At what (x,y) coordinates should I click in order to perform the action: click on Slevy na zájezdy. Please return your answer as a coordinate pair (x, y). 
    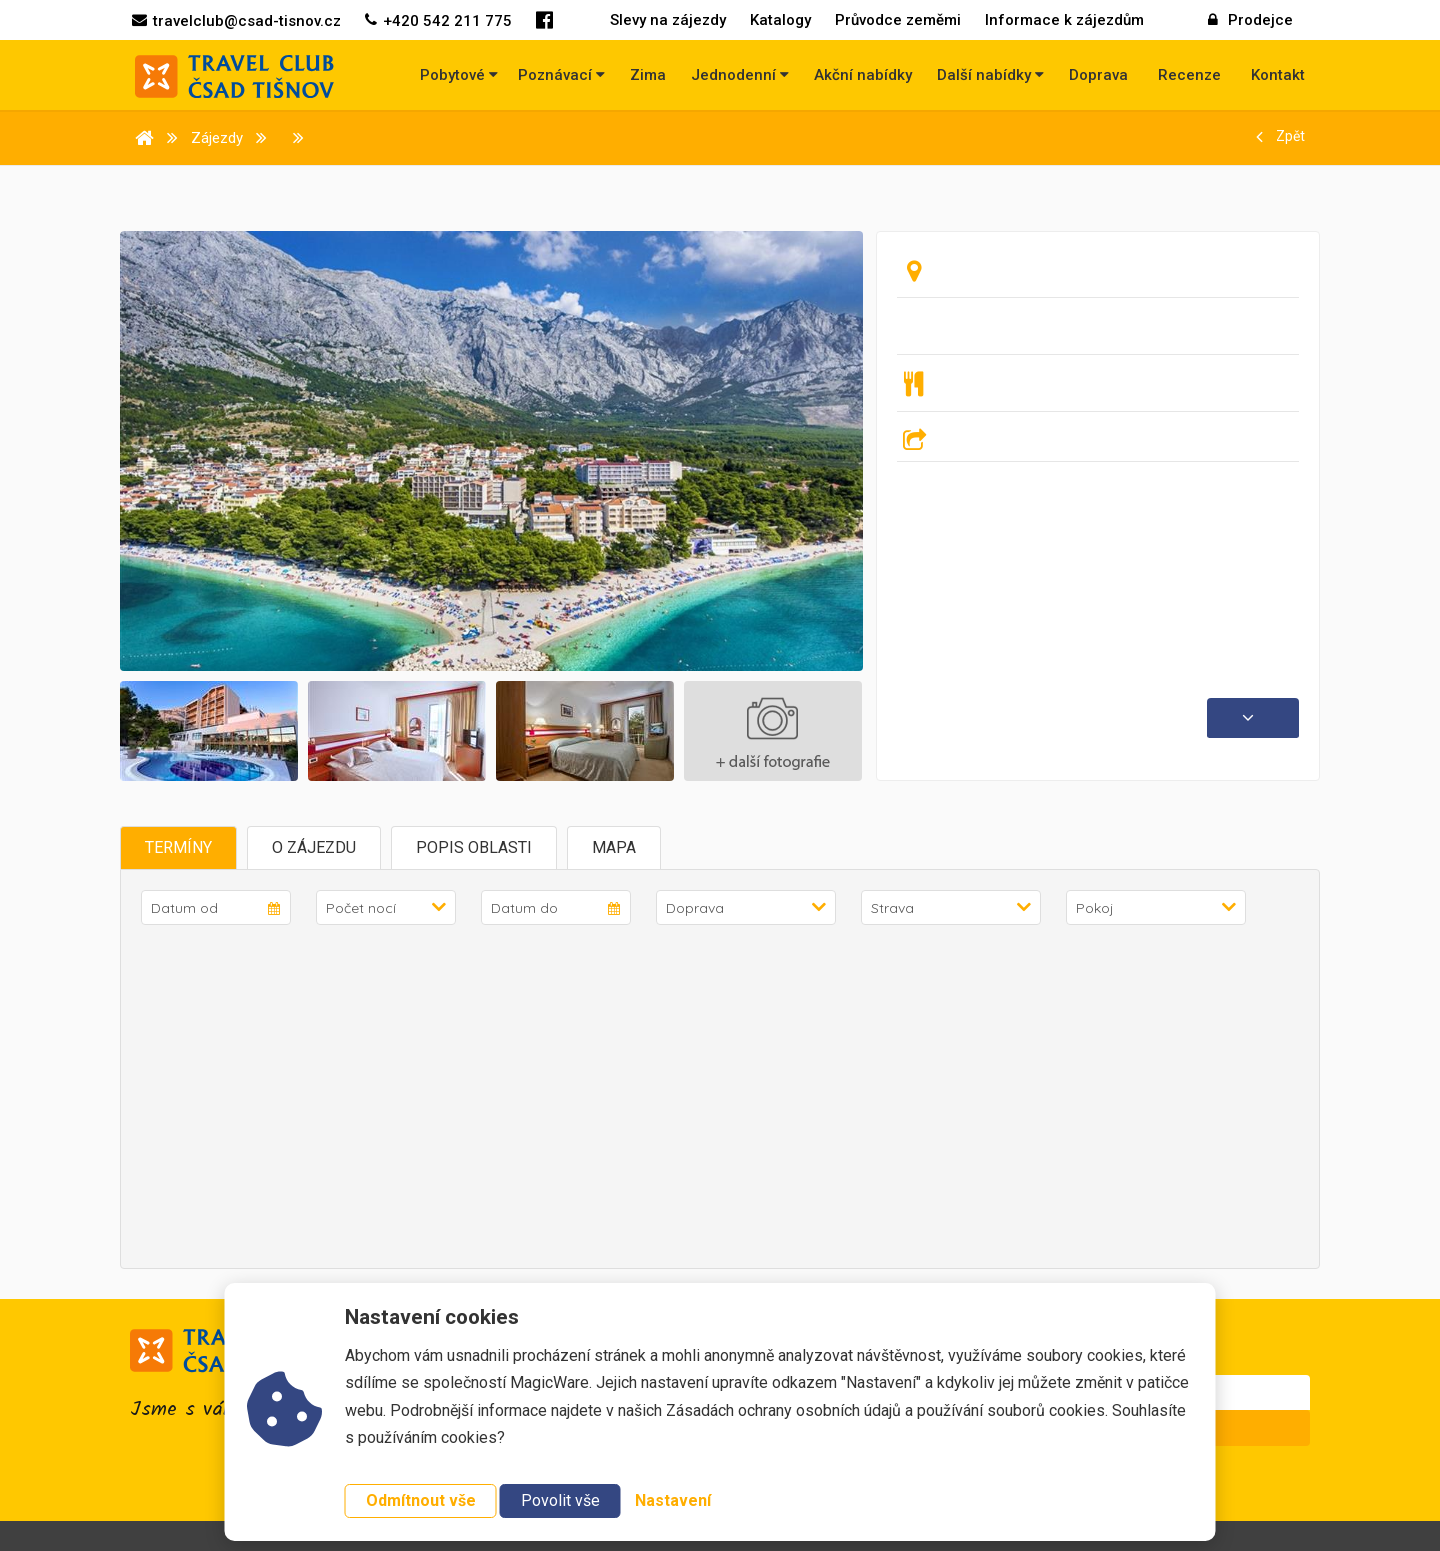
    Looking at the image, I should click on (668, 20).